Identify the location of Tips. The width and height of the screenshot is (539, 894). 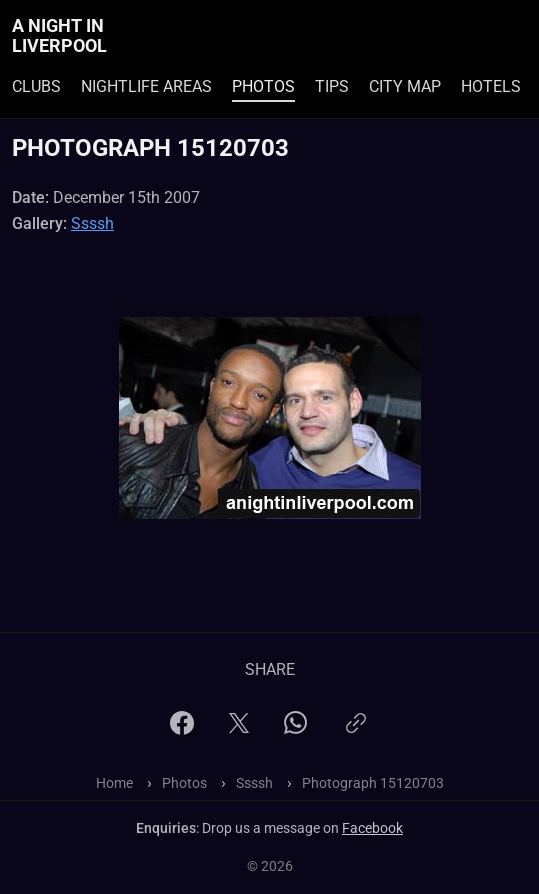
(332, 86).